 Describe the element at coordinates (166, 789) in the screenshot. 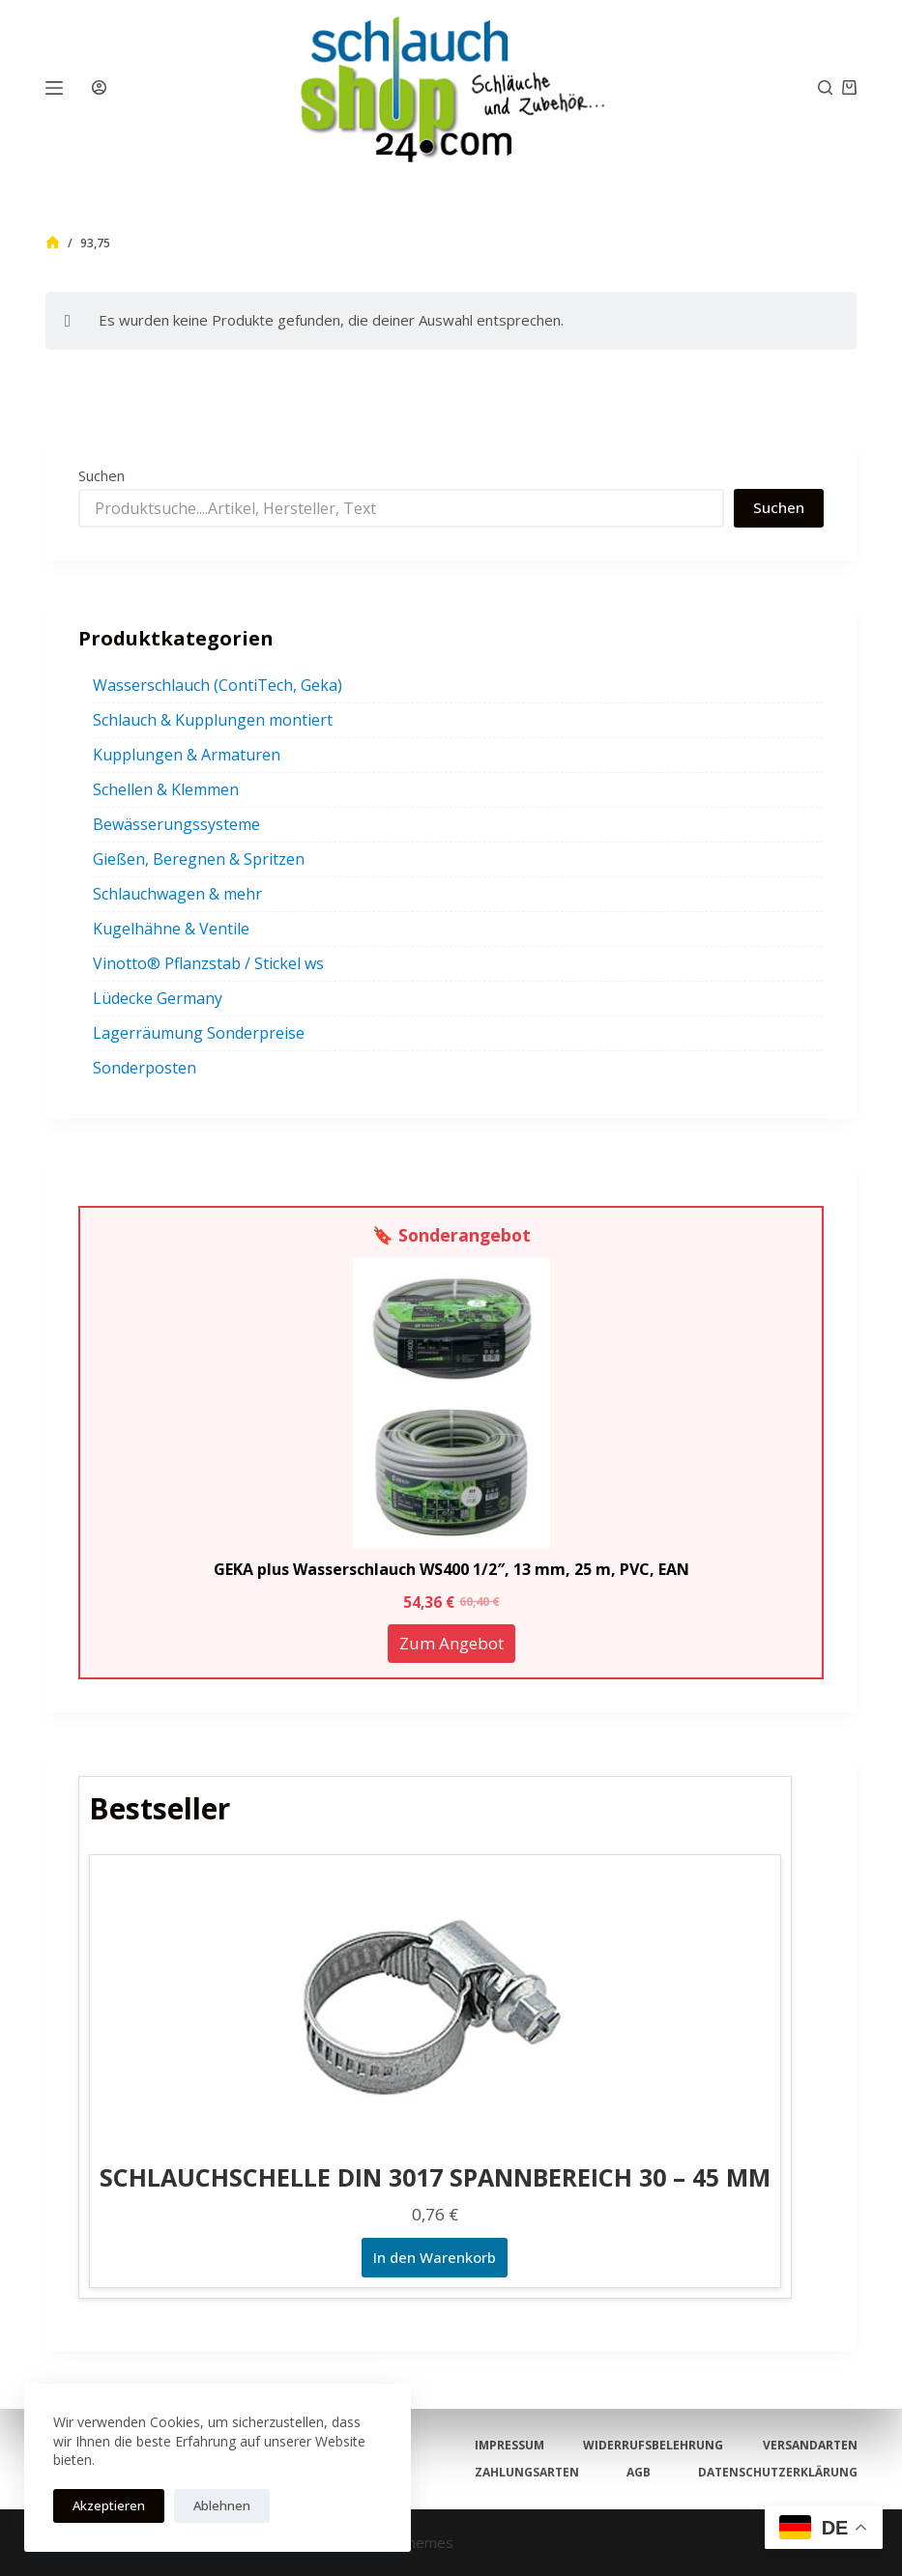

I see `Schellen & Klemmen` at that location.